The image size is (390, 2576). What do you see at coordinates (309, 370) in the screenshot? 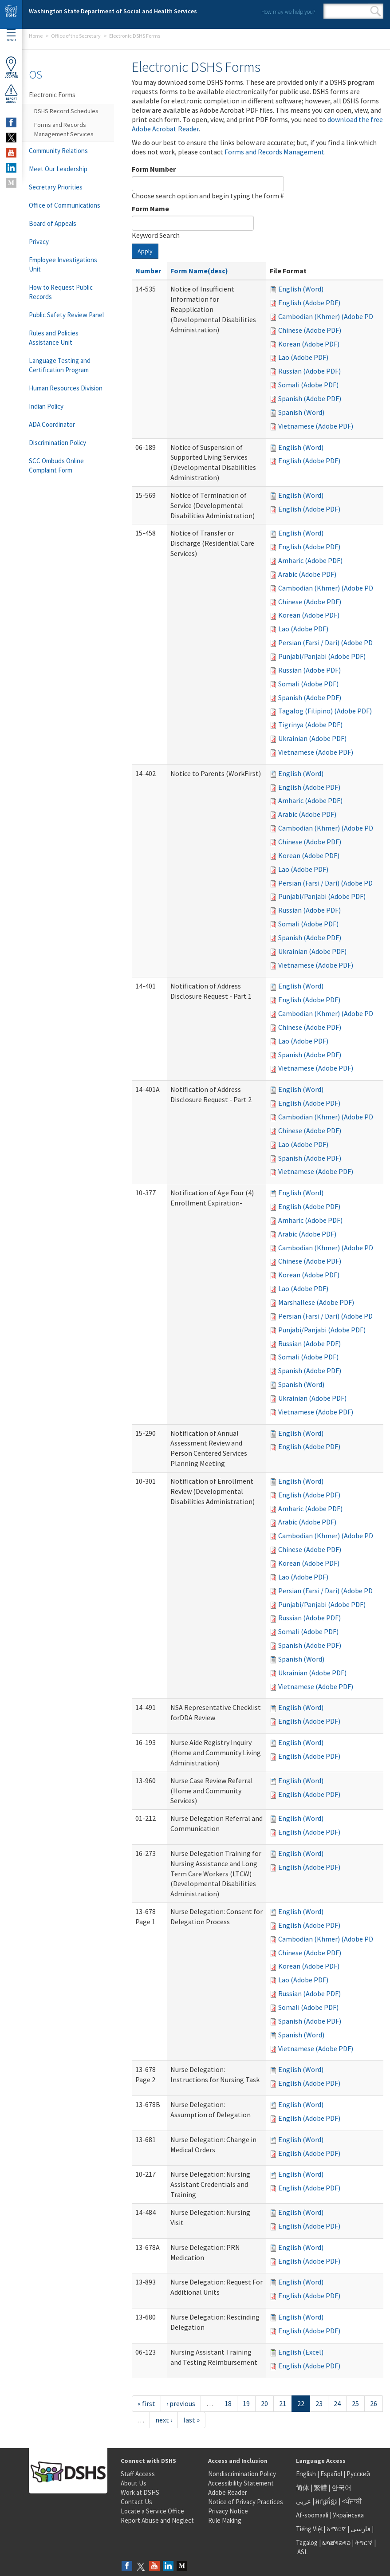
I see `Russian (Adobe PDF)` at bounding box center [309, 370].